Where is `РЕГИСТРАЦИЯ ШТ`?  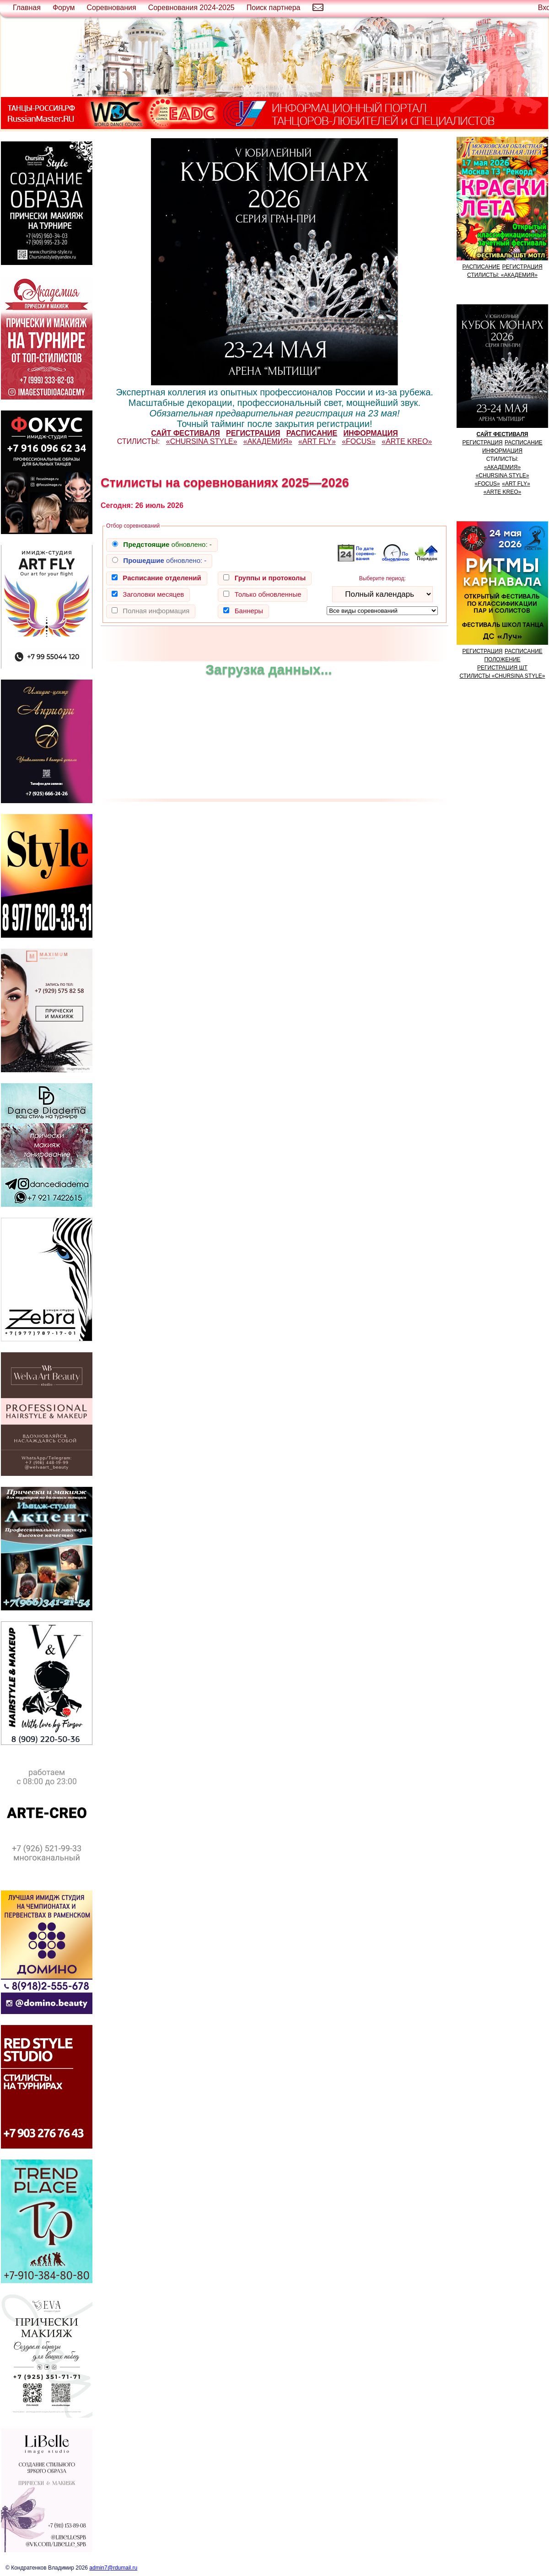
РЕГИСТРАЦИЯ ШТ is located at coordinates (502, 667).